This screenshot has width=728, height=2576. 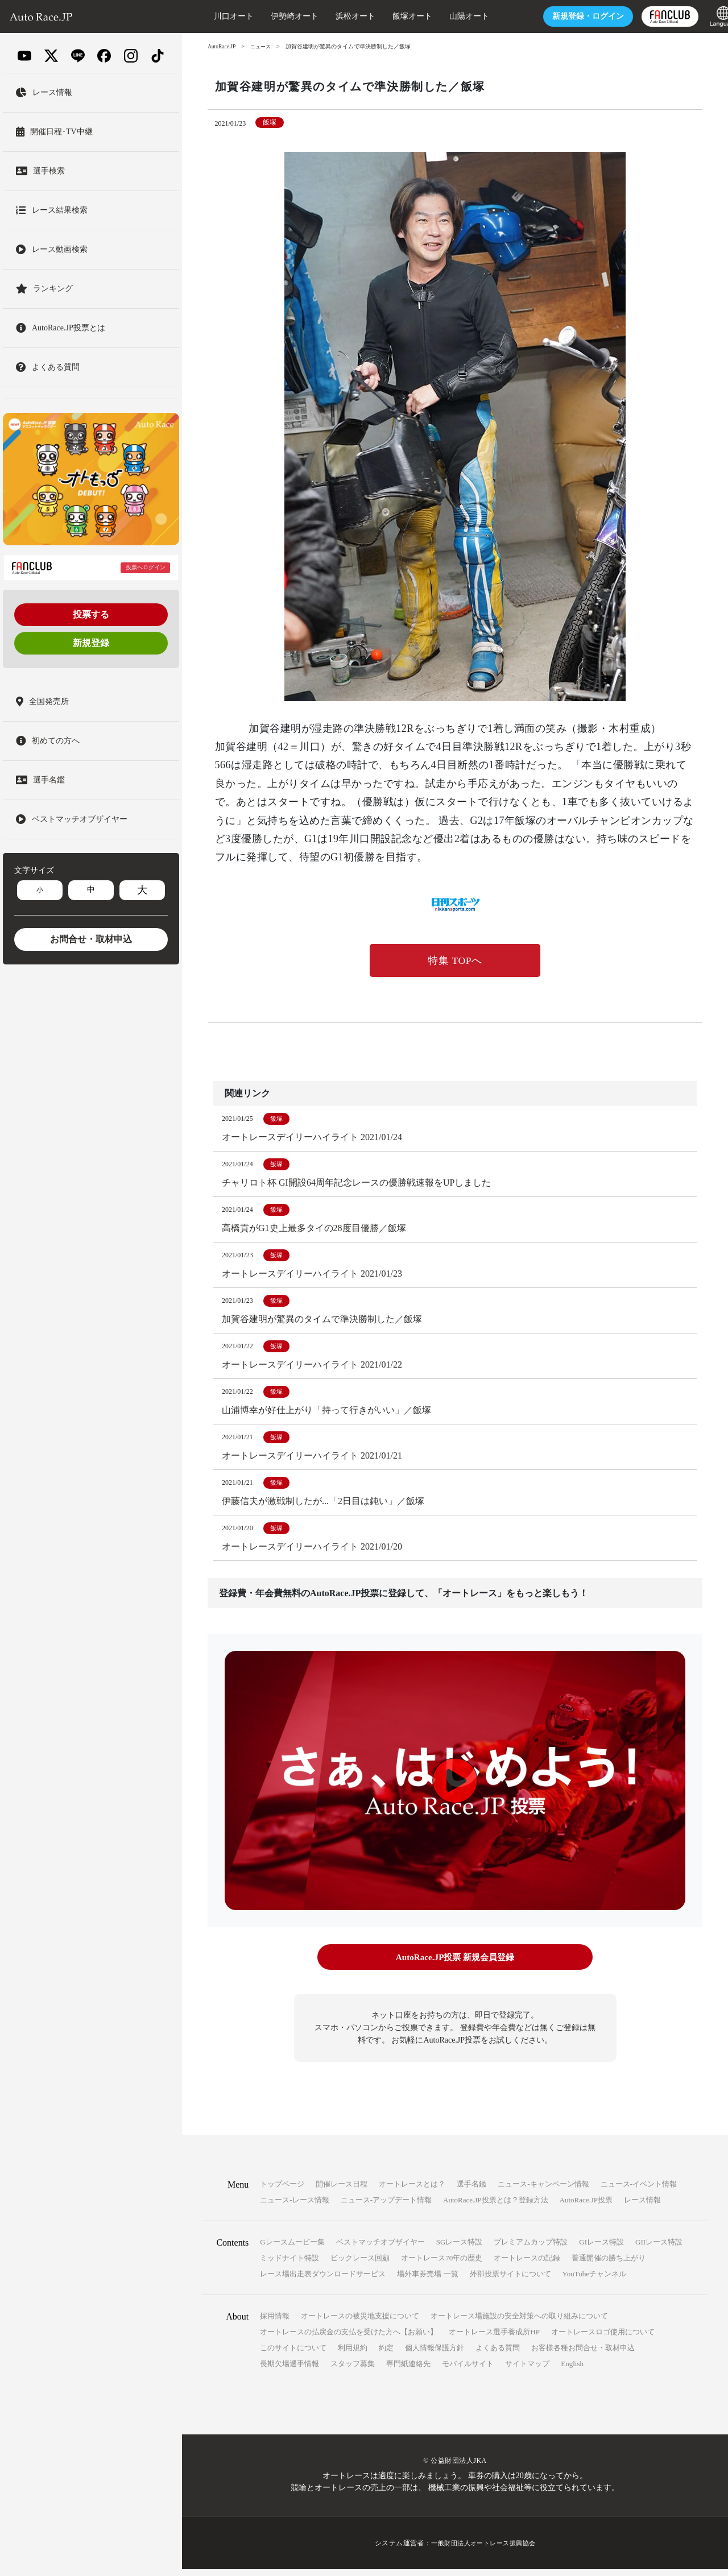 I want to click on AutoRace.JP投票 新規会員登録, so click(x=455, y=1965).